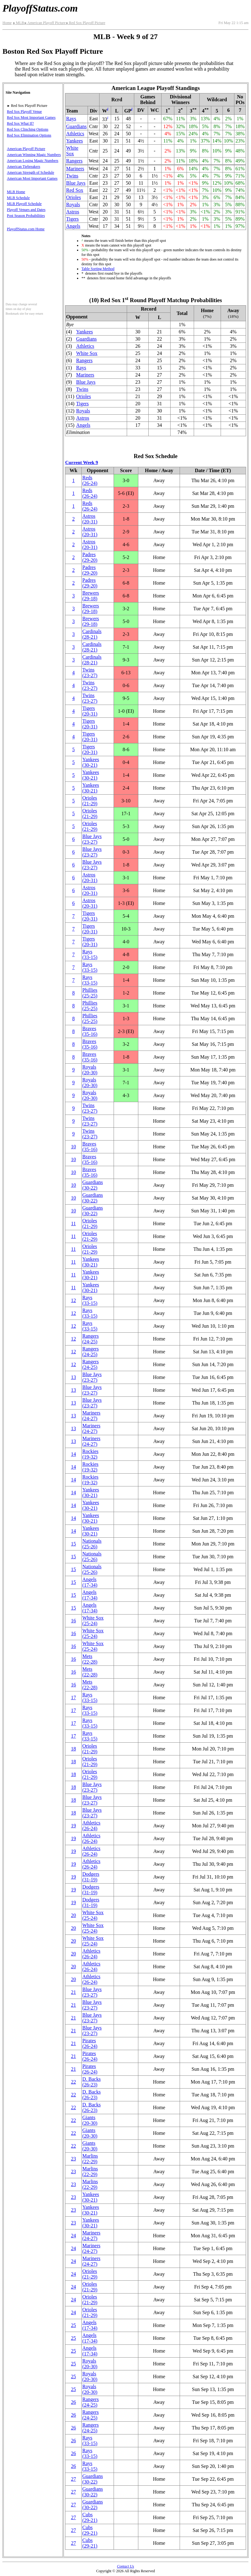 Image resolution: width=251 pixels, height=2576 pixels. Describe the element at coordinates (89, 1582) in the screenshot. I see `Angels(17‑34)` at that location.